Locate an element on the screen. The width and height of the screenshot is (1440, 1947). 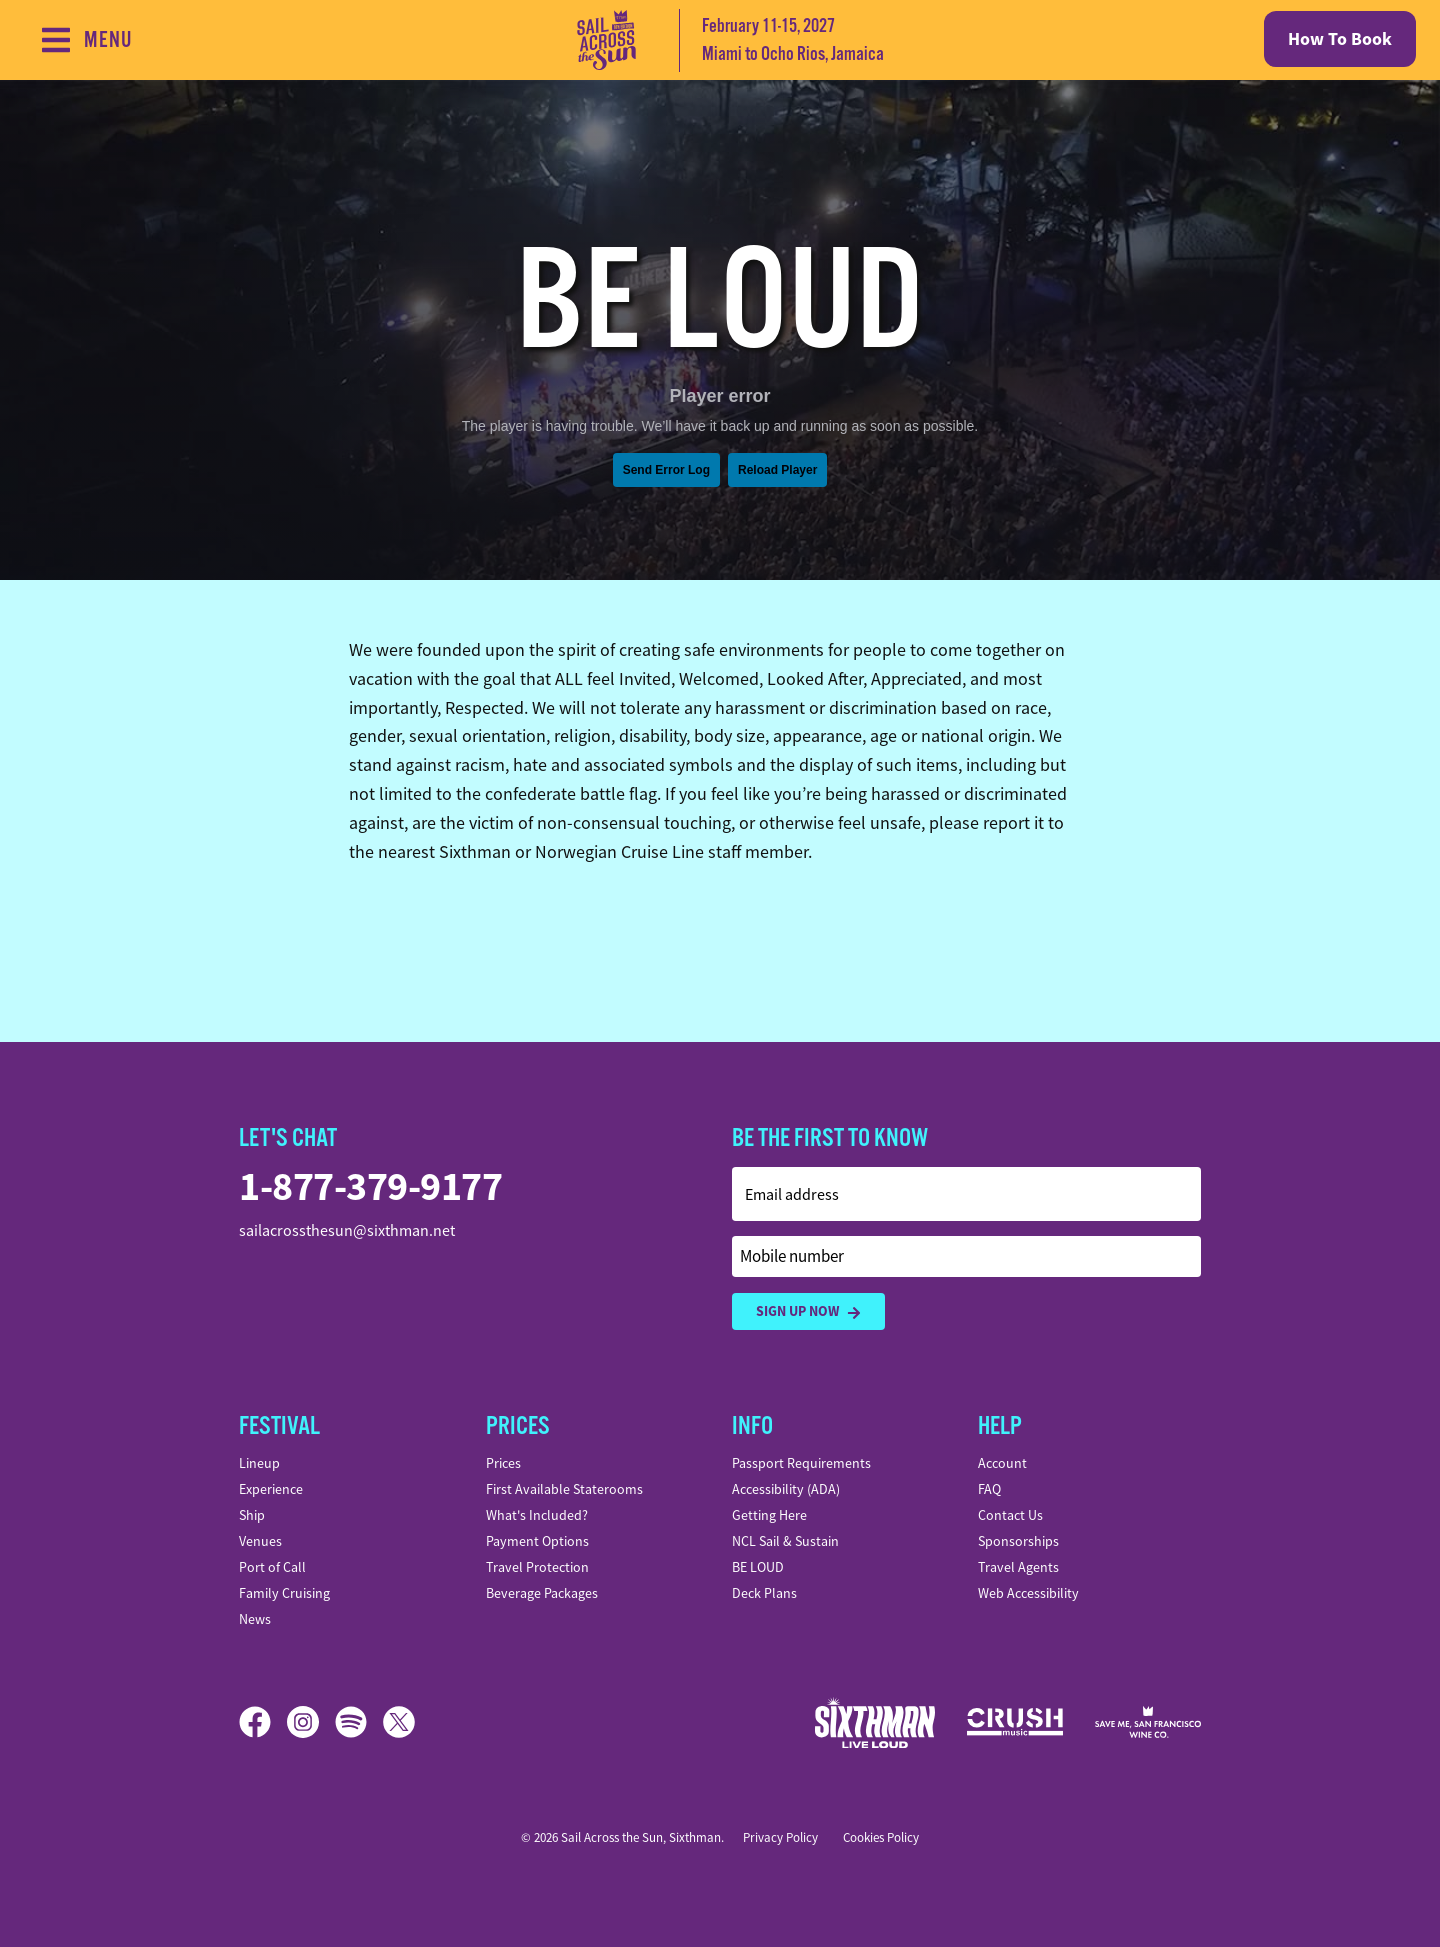
How To Book is located at coordinates (1340, 39).